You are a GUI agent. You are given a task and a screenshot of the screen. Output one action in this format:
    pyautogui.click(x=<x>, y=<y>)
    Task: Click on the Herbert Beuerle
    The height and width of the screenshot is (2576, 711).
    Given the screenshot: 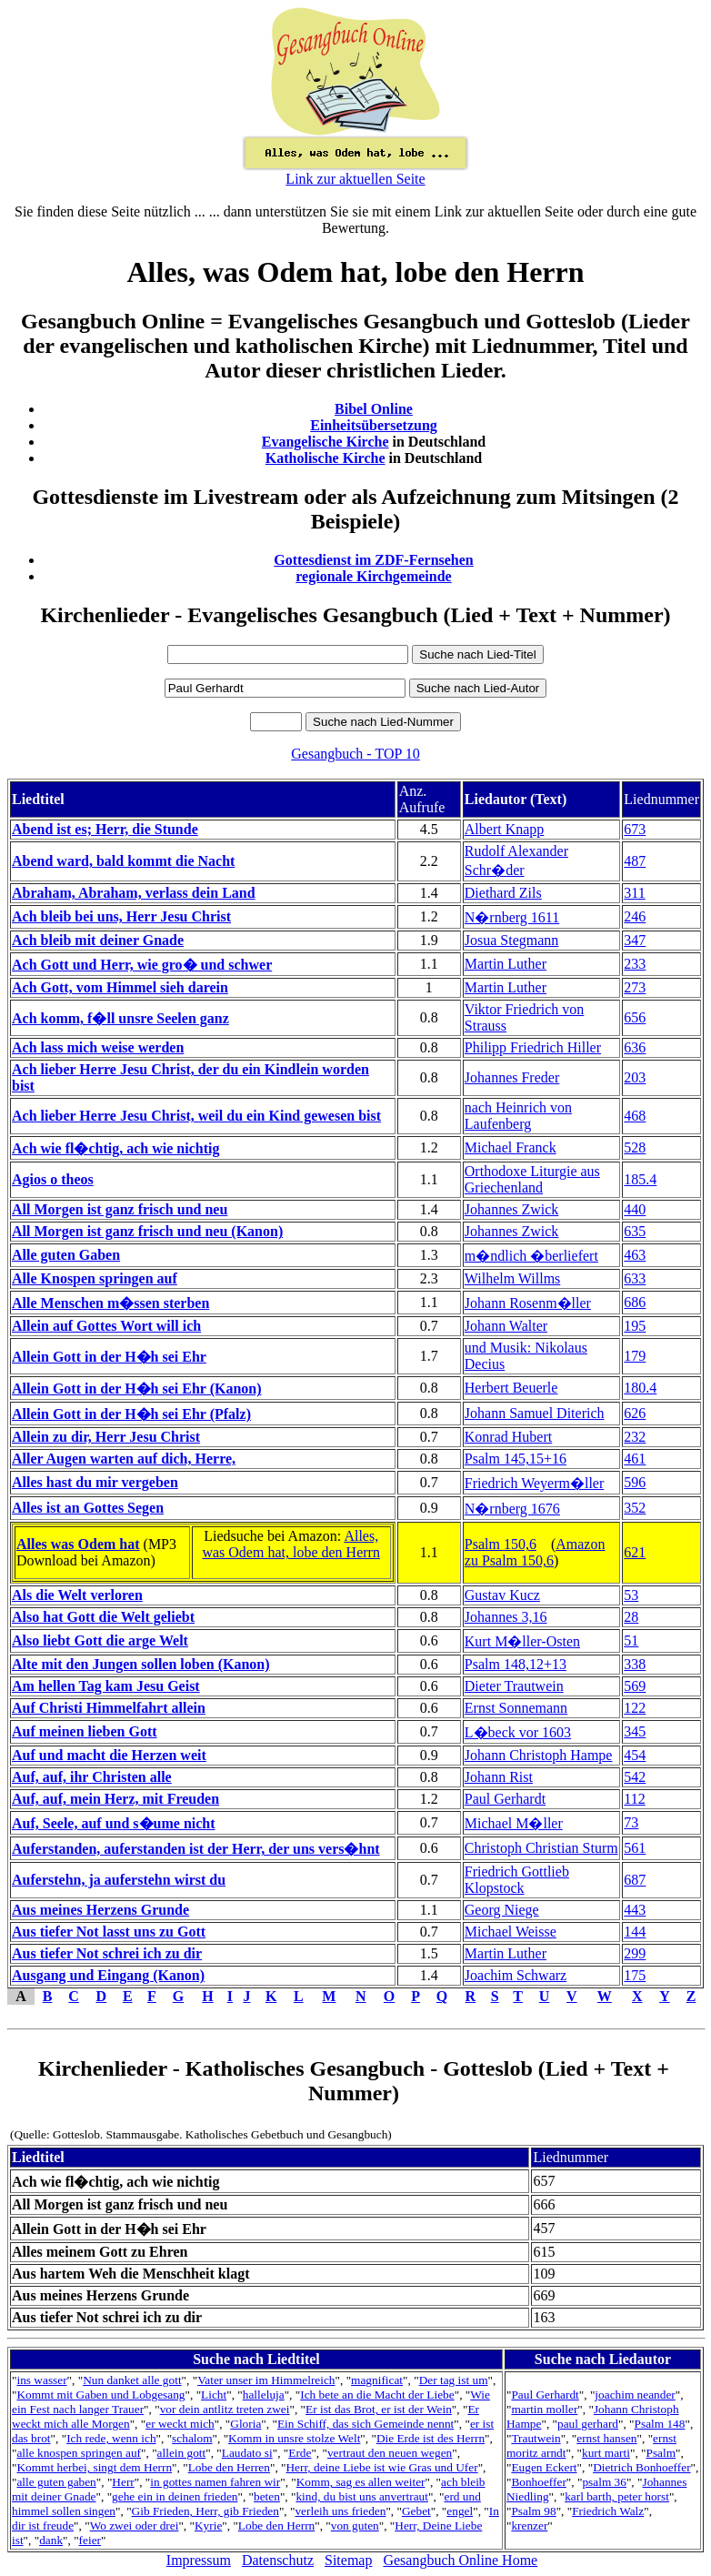 What is the action you would take?
    pyautogui.click(x=511, y=1387)
    